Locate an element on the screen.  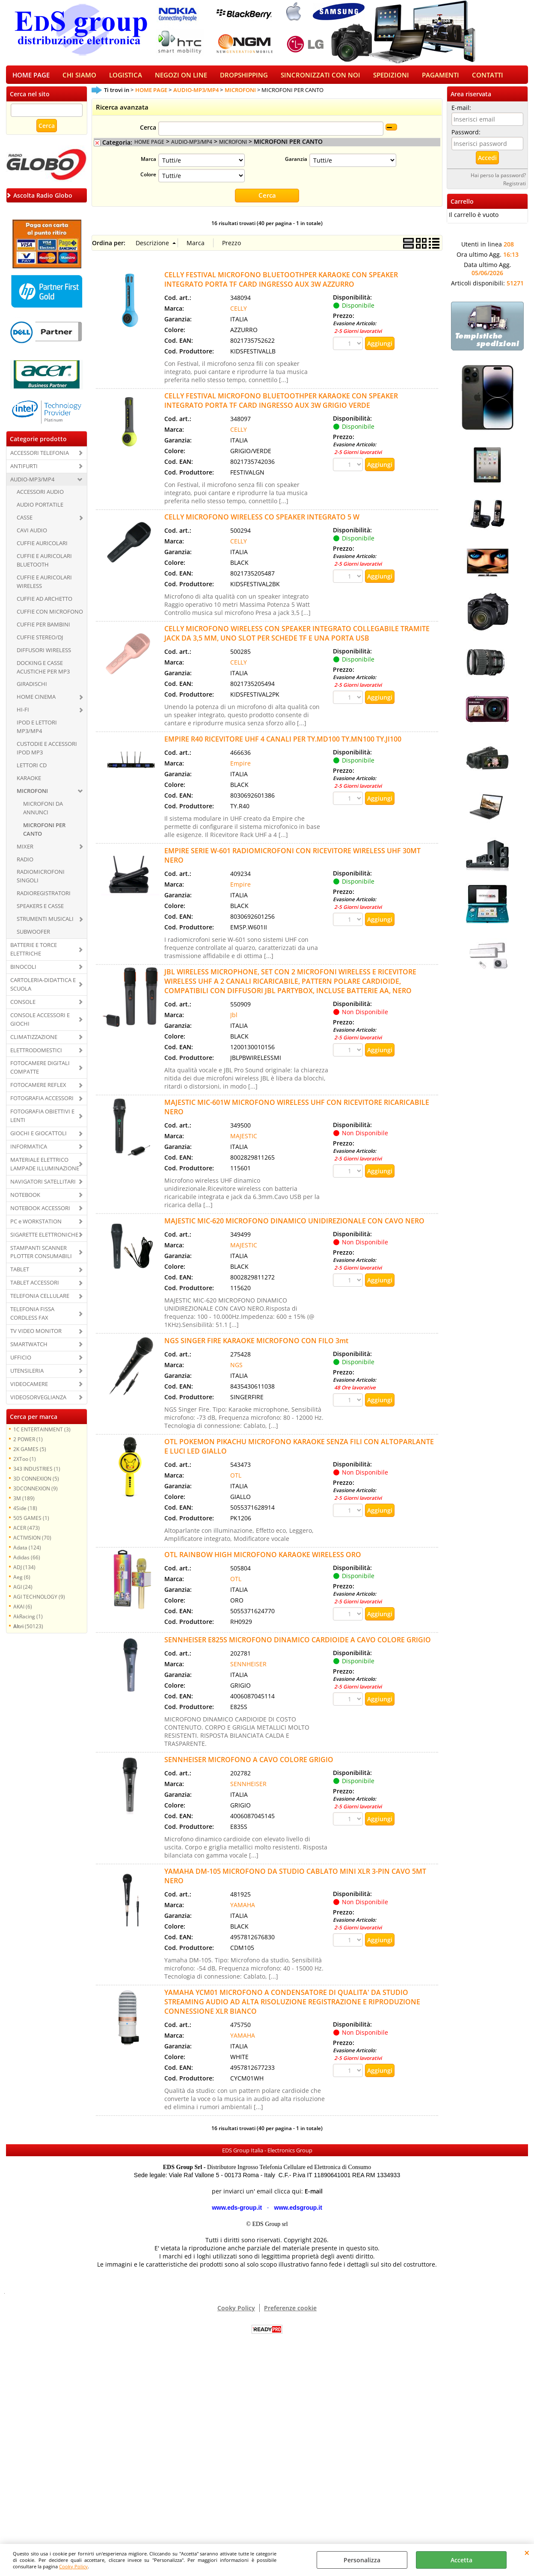
Aeg (6) is located at coordinates (21, 1582).